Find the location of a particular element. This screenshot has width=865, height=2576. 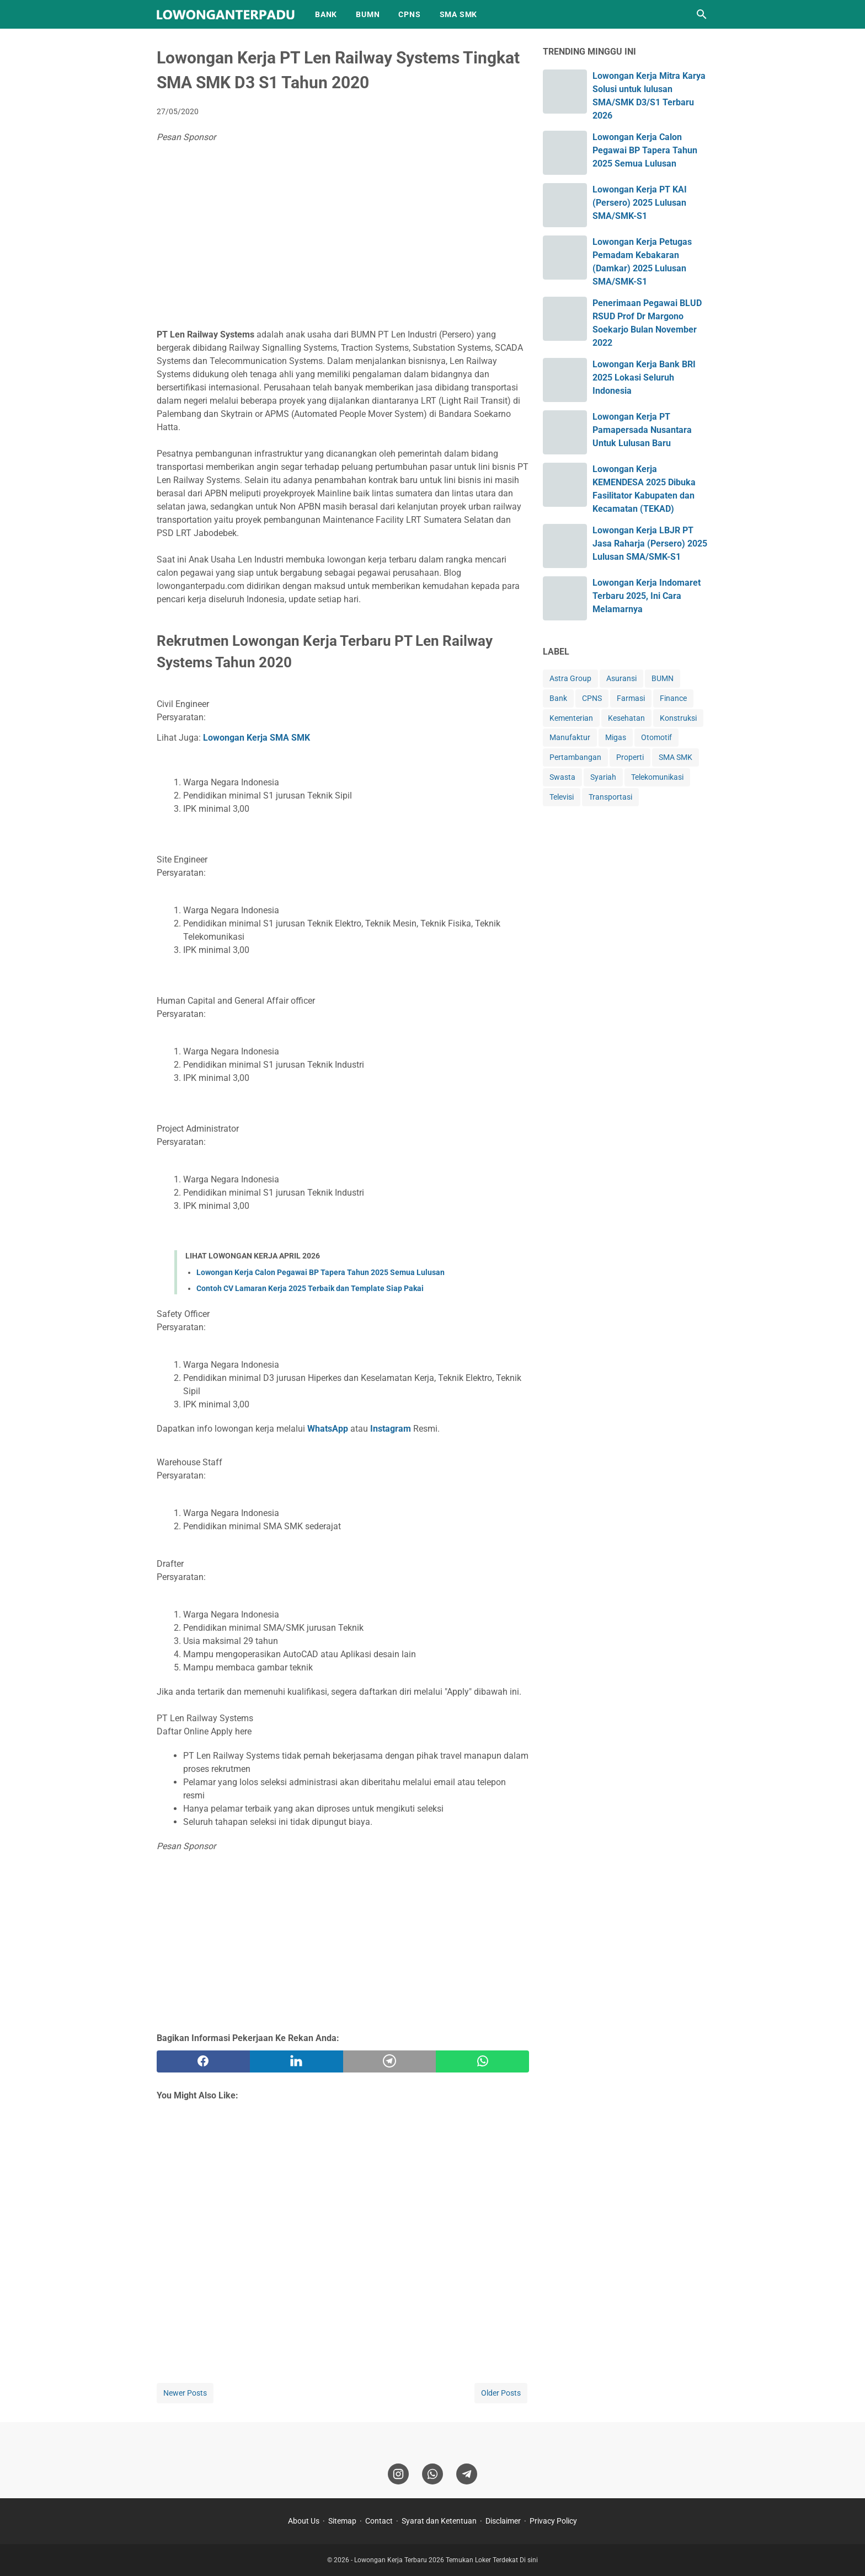

BUMN is located at coordinates (368, 14).